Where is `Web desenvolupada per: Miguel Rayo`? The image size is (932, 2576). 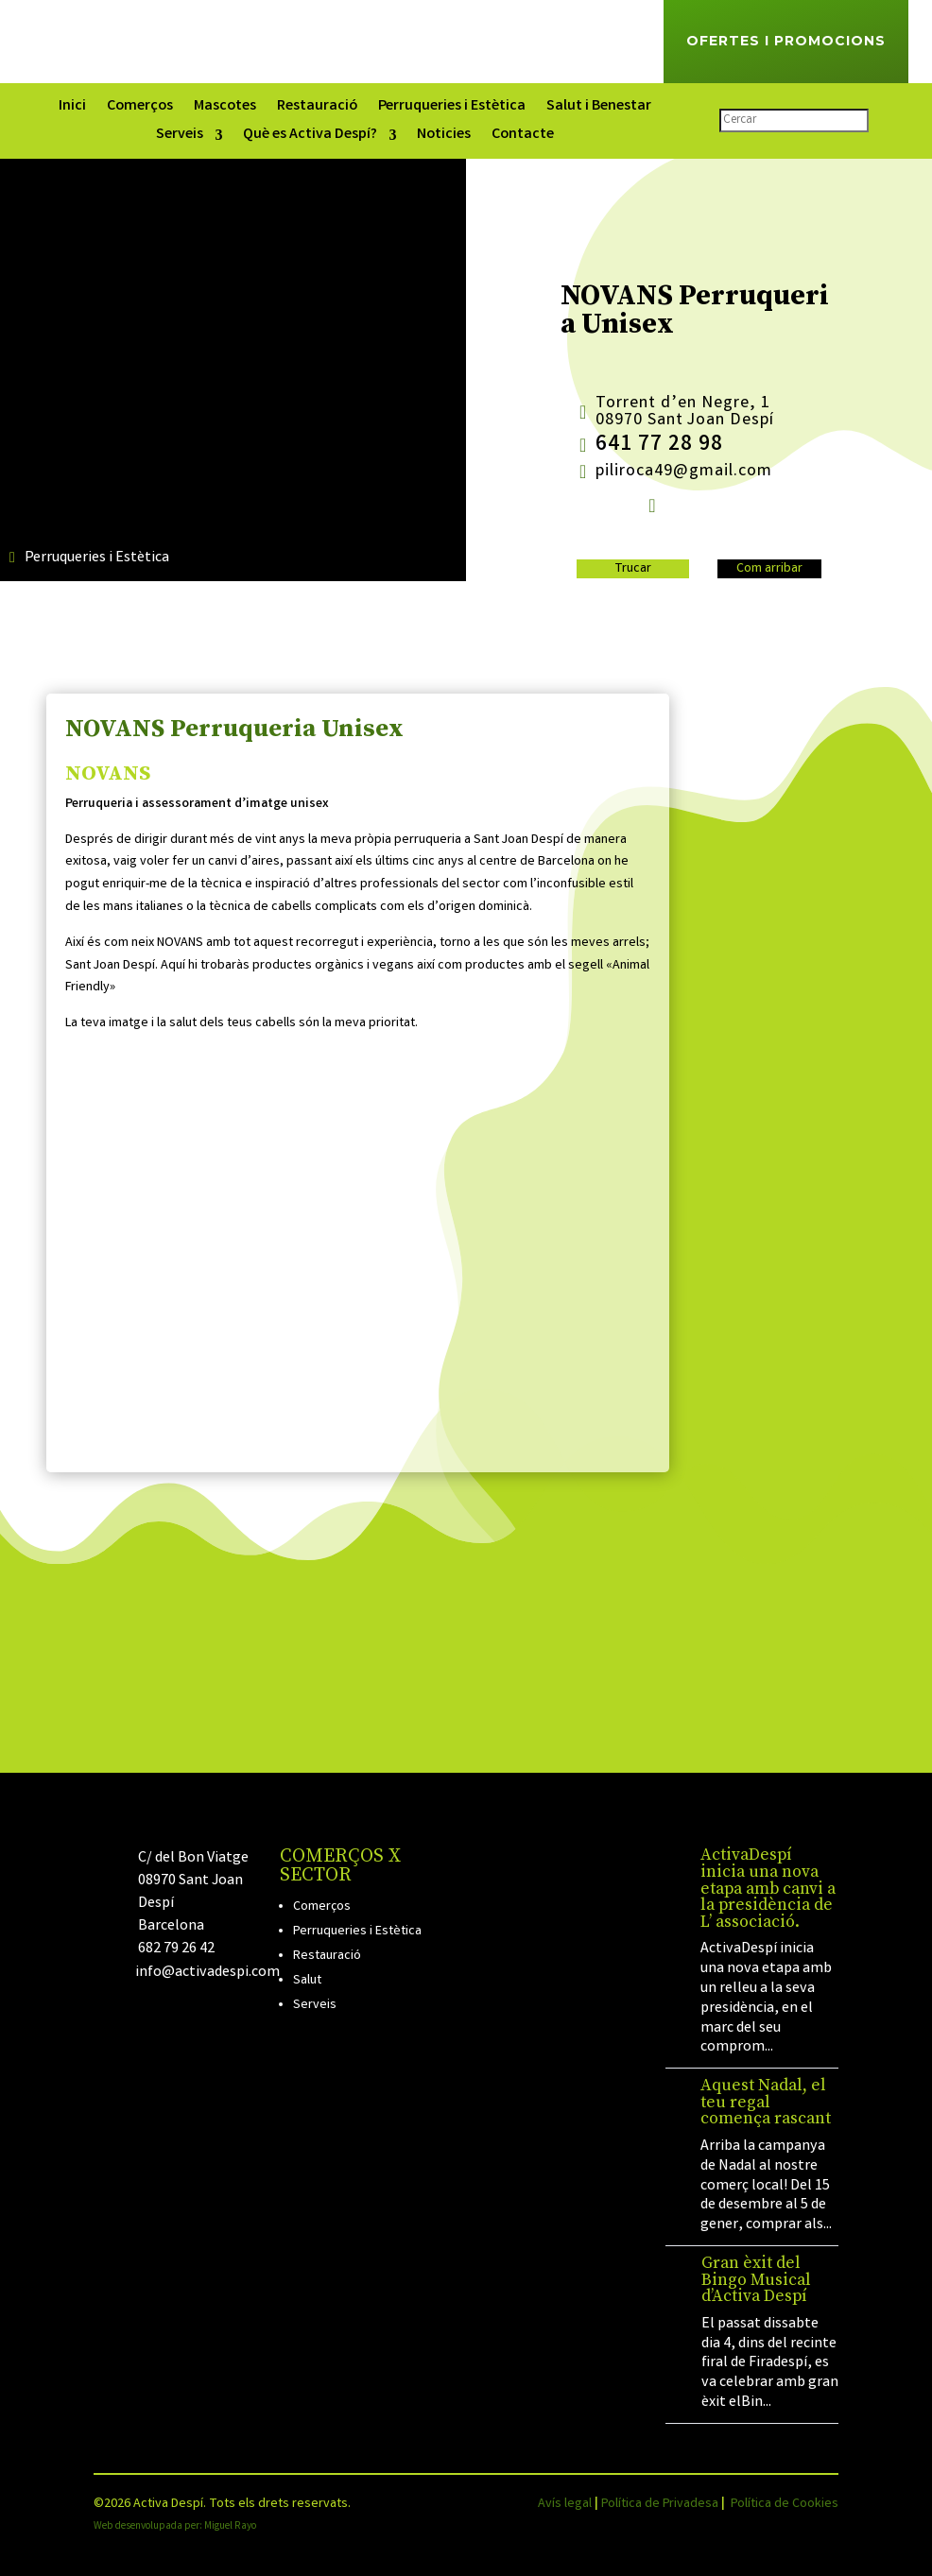 Web desenvolupada per: Miguel Rayo is located at coordinates (175, 2526).